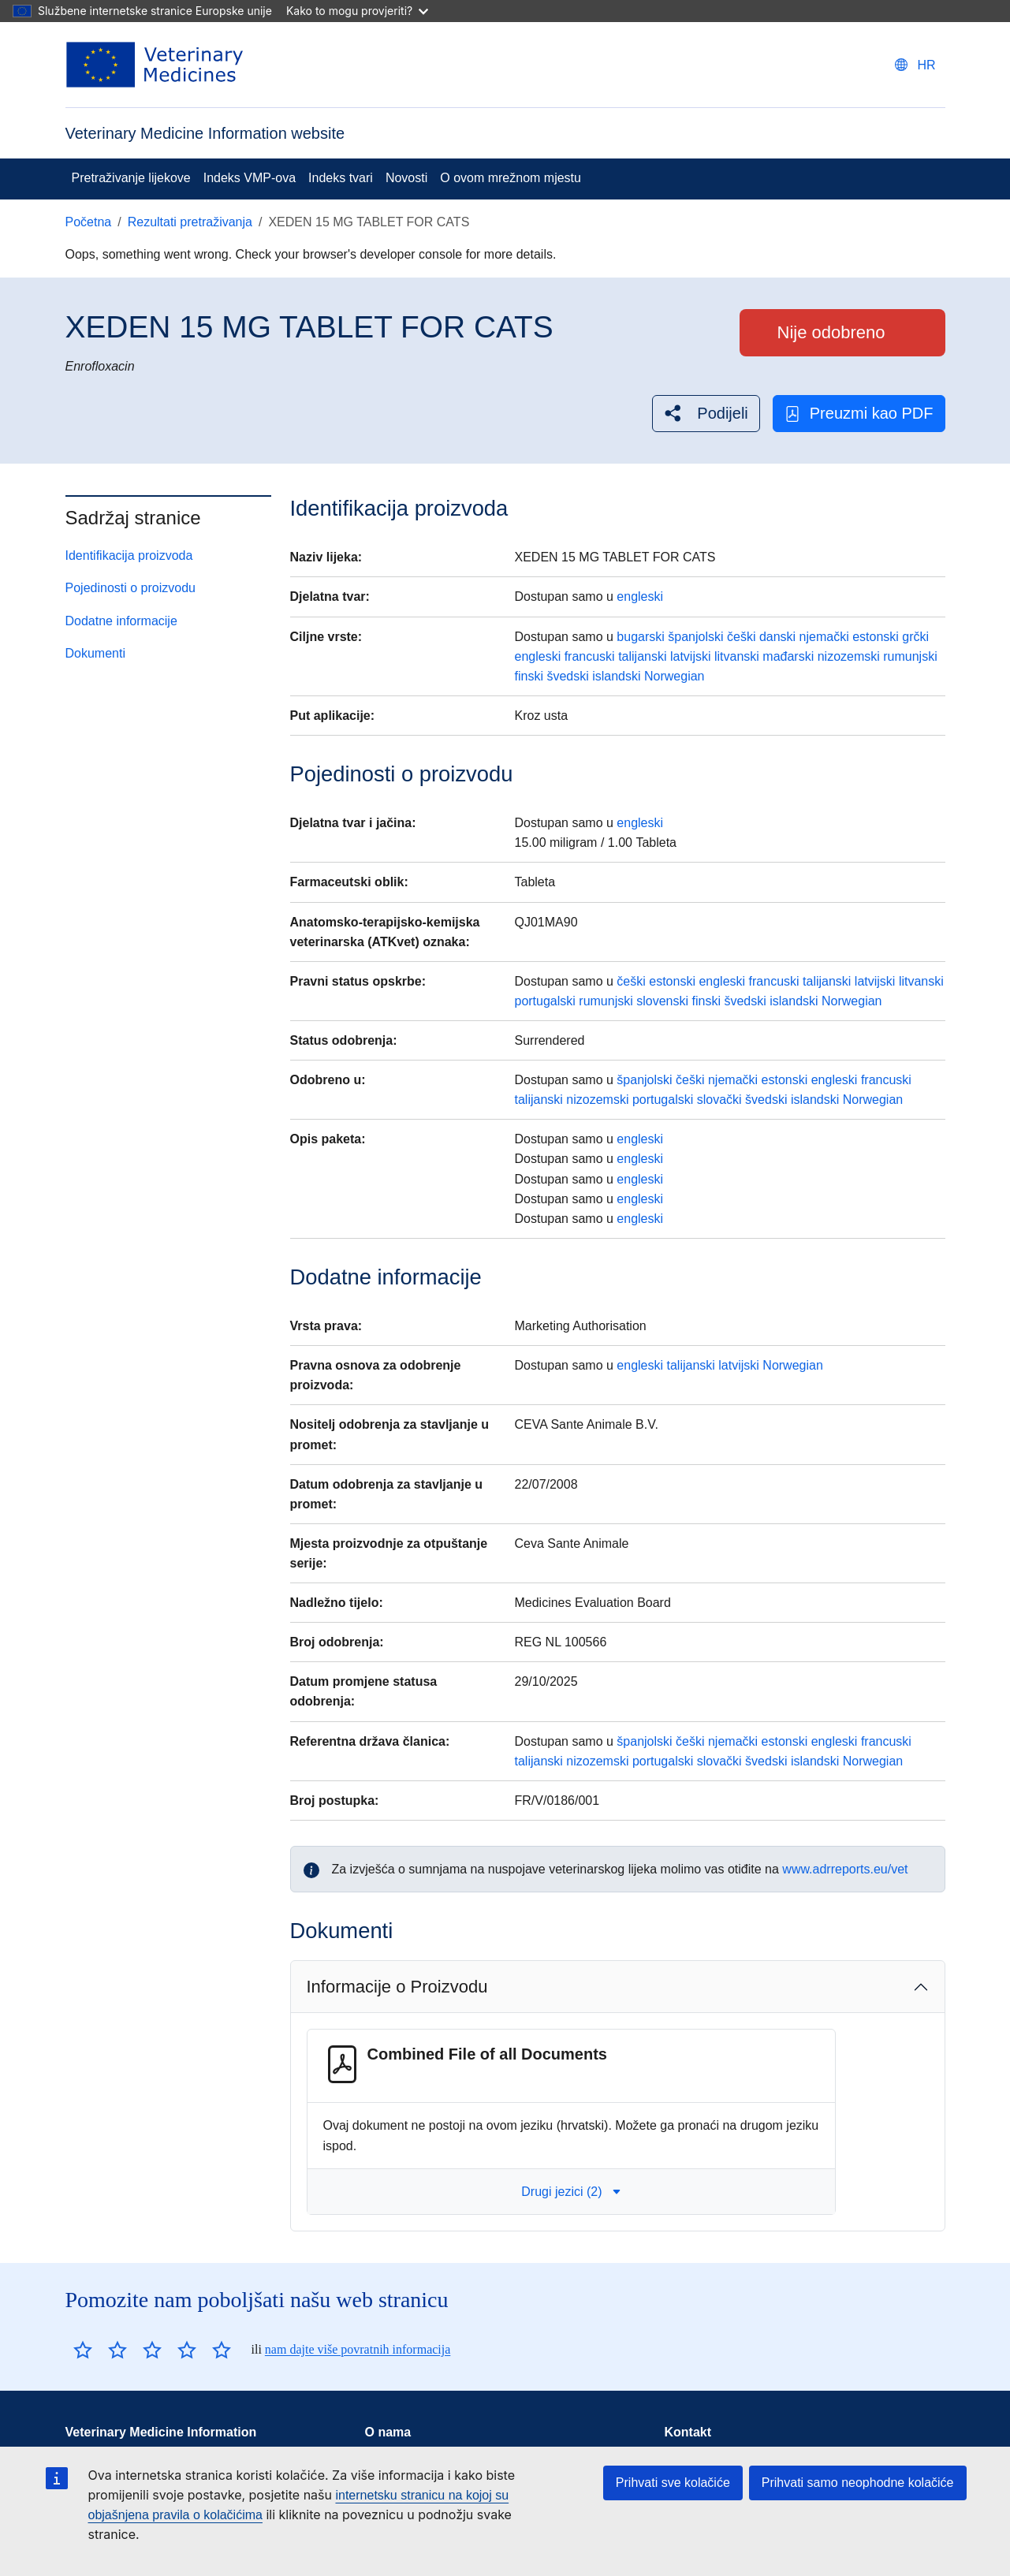 Image resolution: width=1010 pixels, height=2576 pixels. I want to click on Pretraživanje lijekove, so click(131, 178).